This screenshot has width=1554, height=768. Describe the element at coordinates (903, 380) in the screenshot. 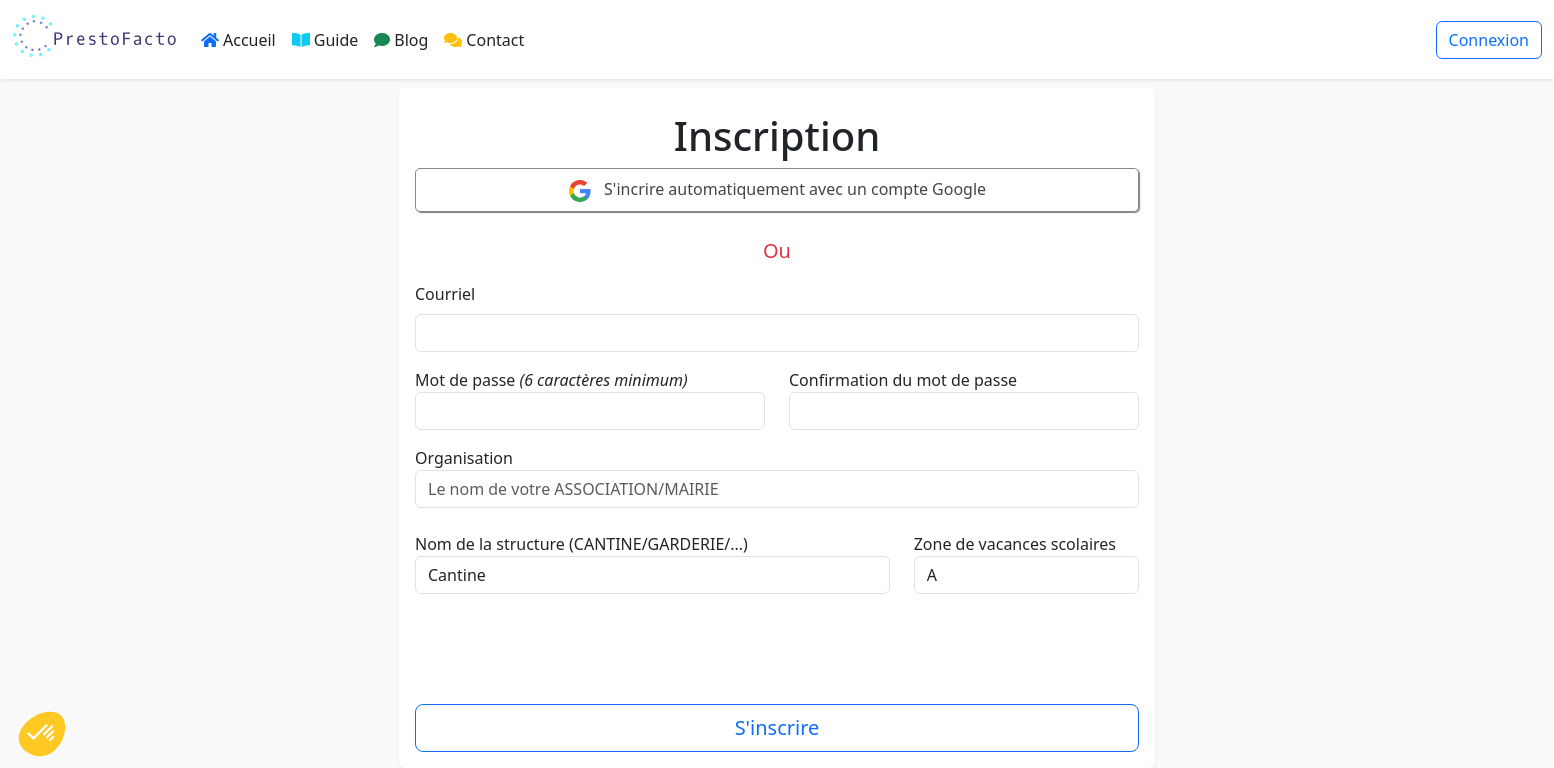

I see `Confirmation du mot de passe` at that location.